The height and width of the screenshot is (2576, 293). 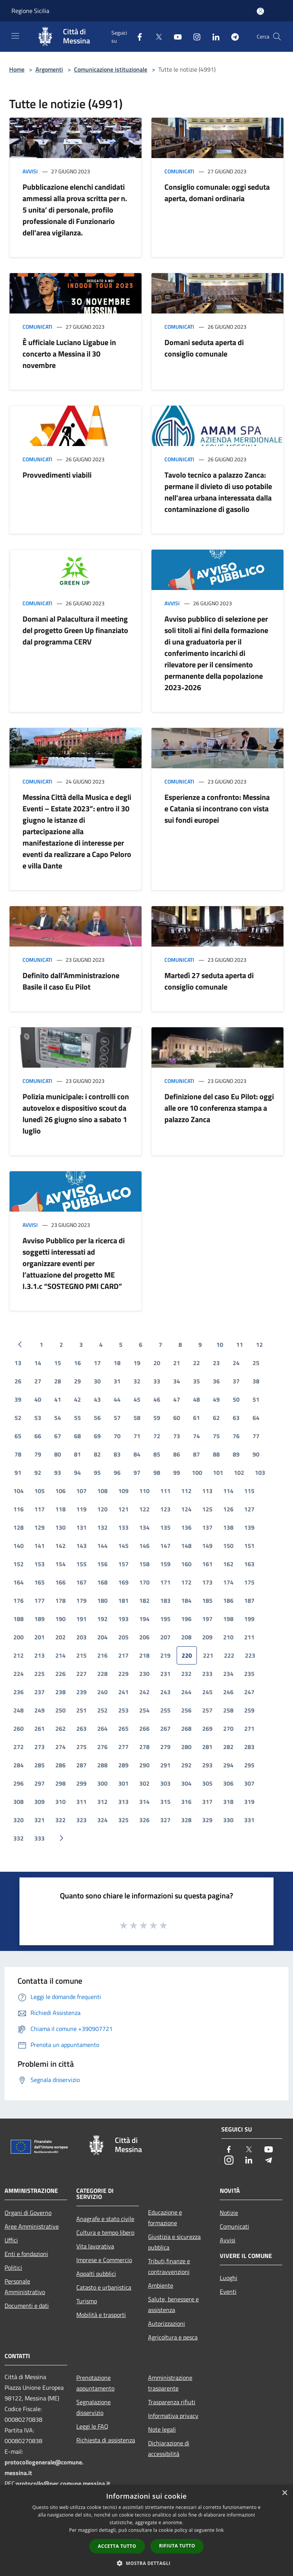 What do you see at coordinates (228, 1509) in the screenshot?
I see `126` at bounding box center [228, 1509].